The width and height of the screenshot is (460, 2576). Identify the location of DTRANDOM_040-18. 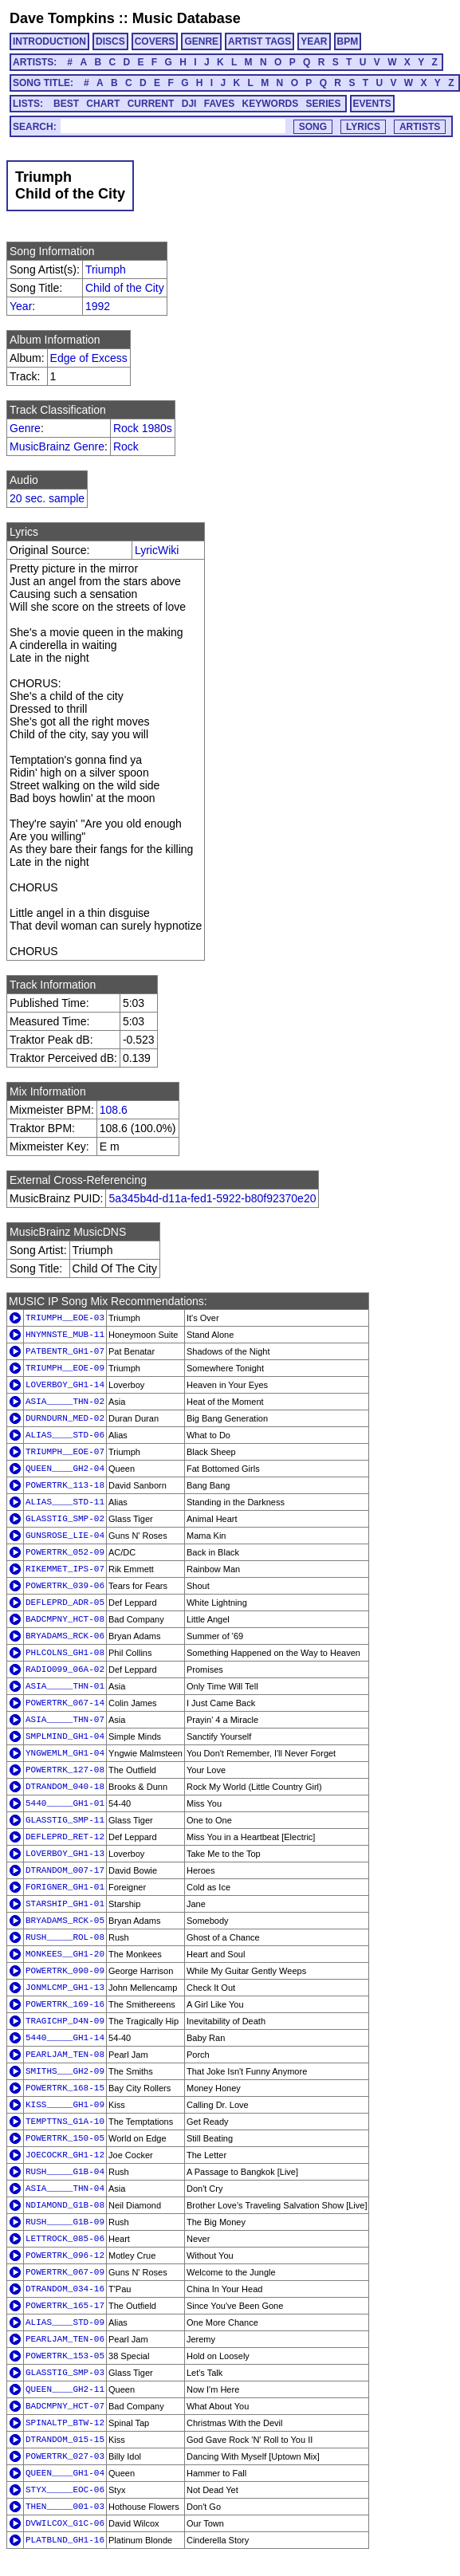
(65, 1786).